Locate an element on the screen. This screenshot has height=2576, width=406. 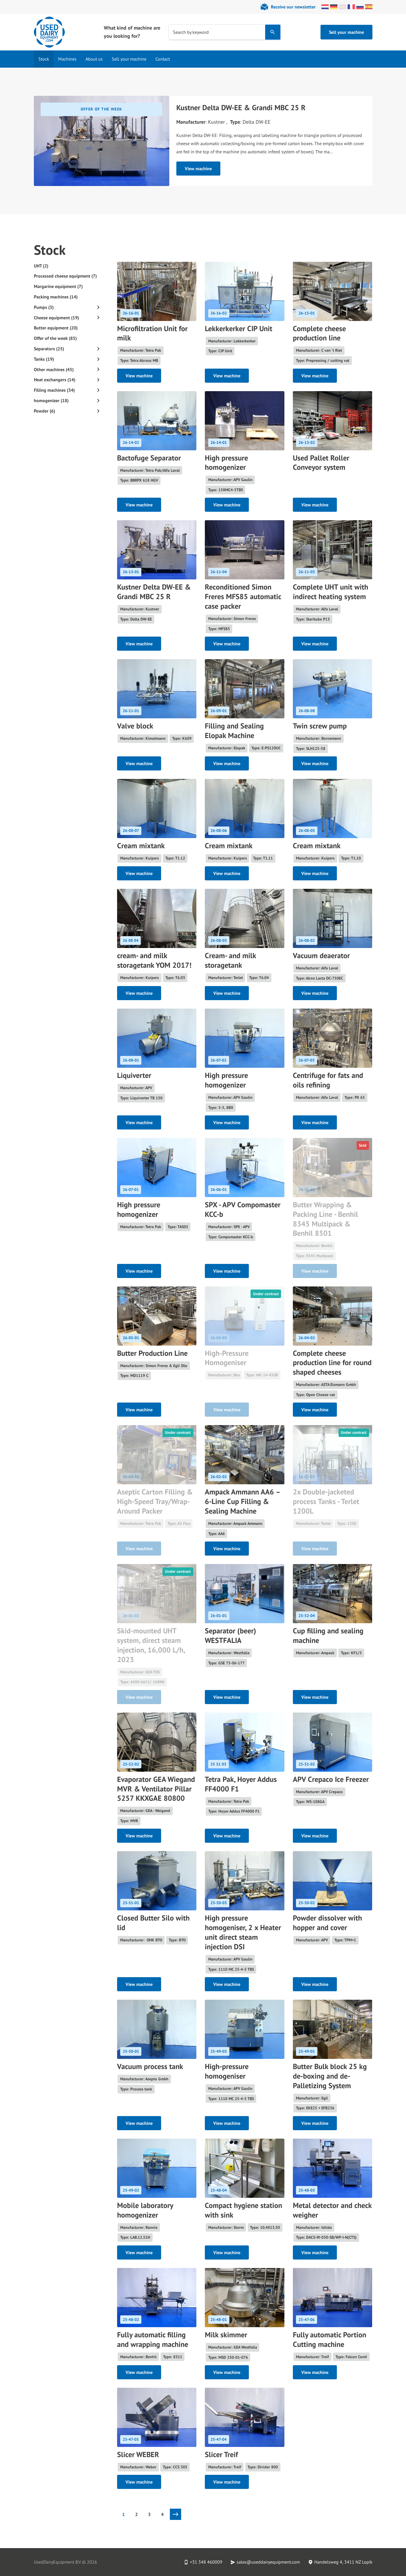
homogenizer (18) is located at coordinates (51, 400).